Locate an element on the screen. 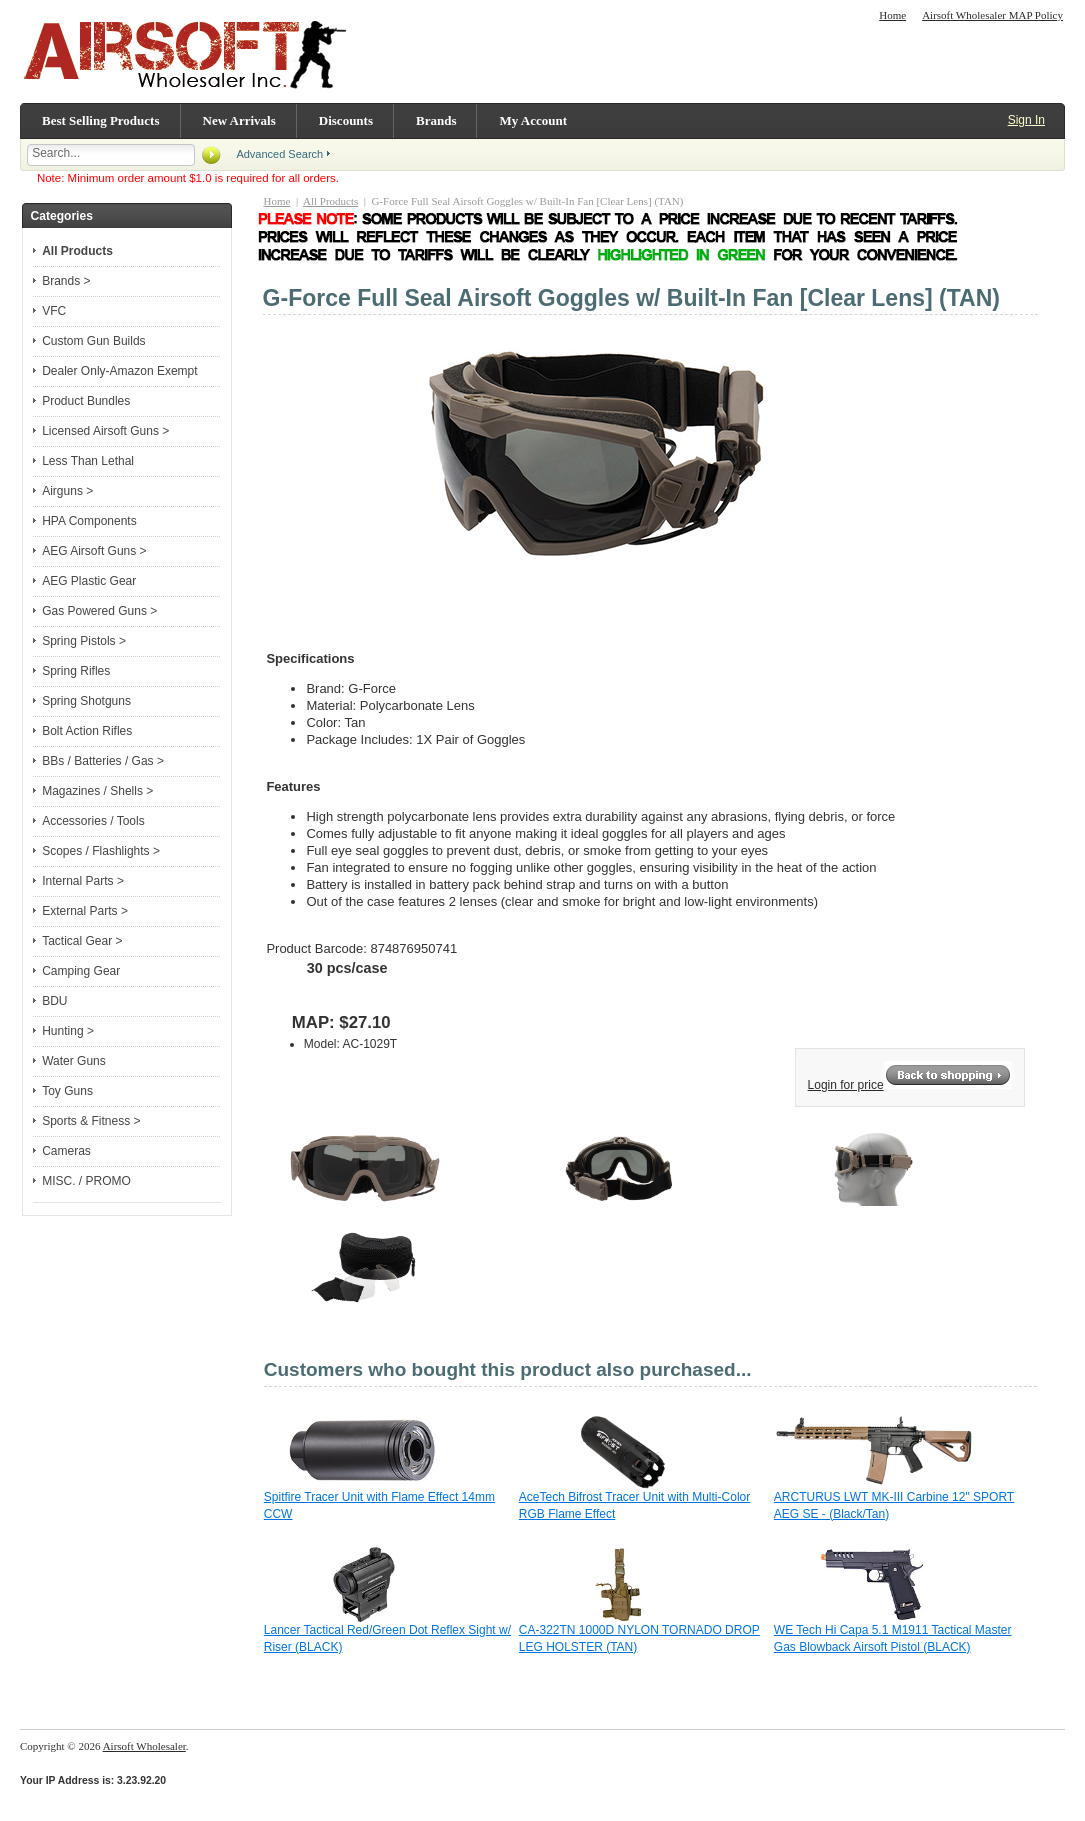  VFC is located at coordinates (54, 311).